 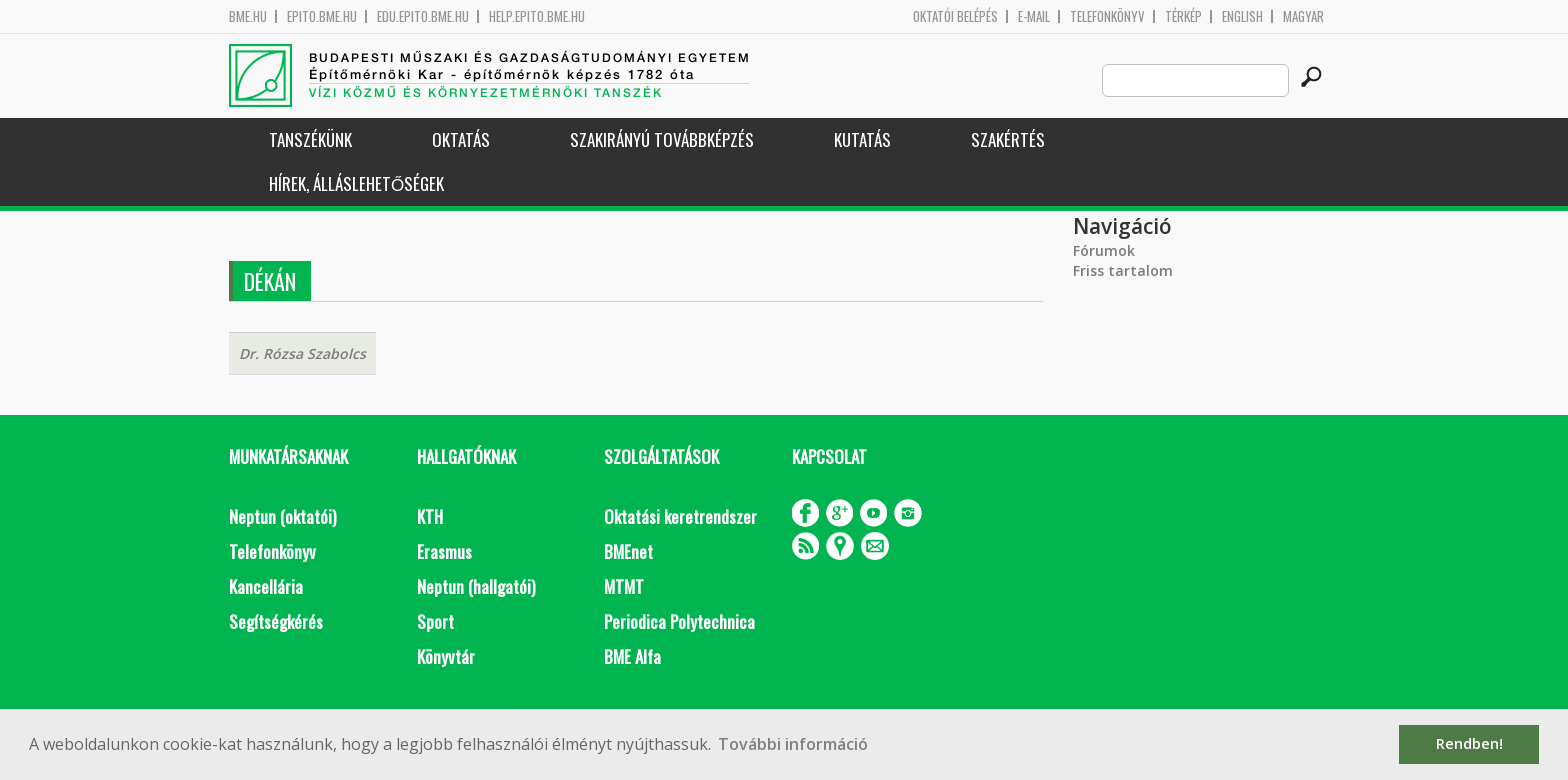 I want to click on MTMT, so click(x=624, y=586).